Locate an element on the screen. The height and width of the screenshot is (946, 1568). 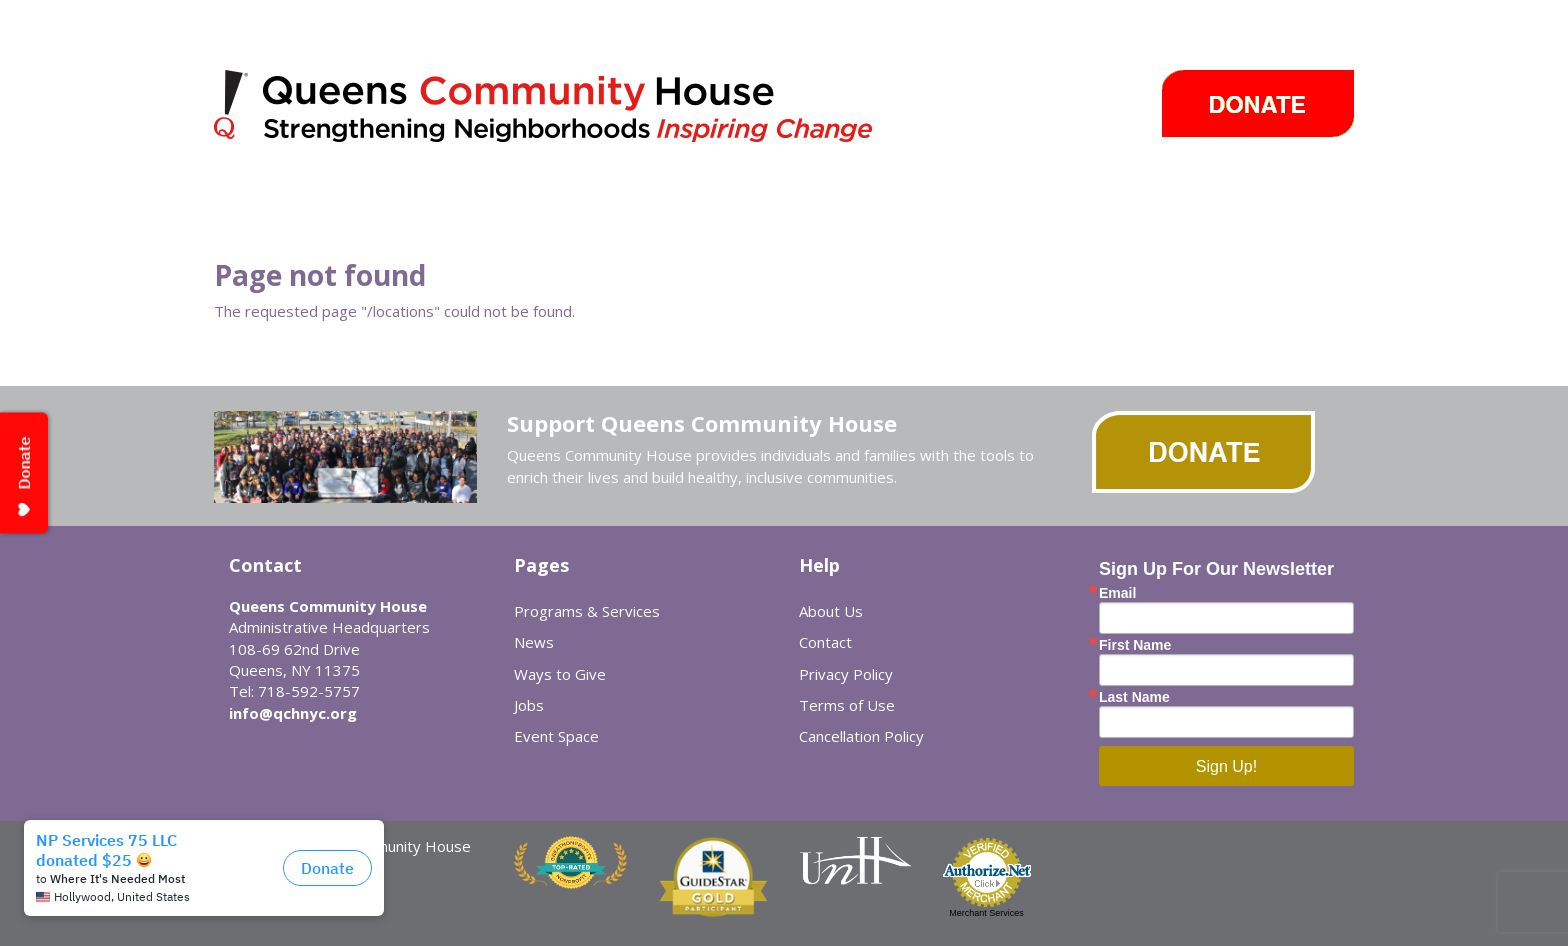
Ways to Give is located at coordinates (560, 674).